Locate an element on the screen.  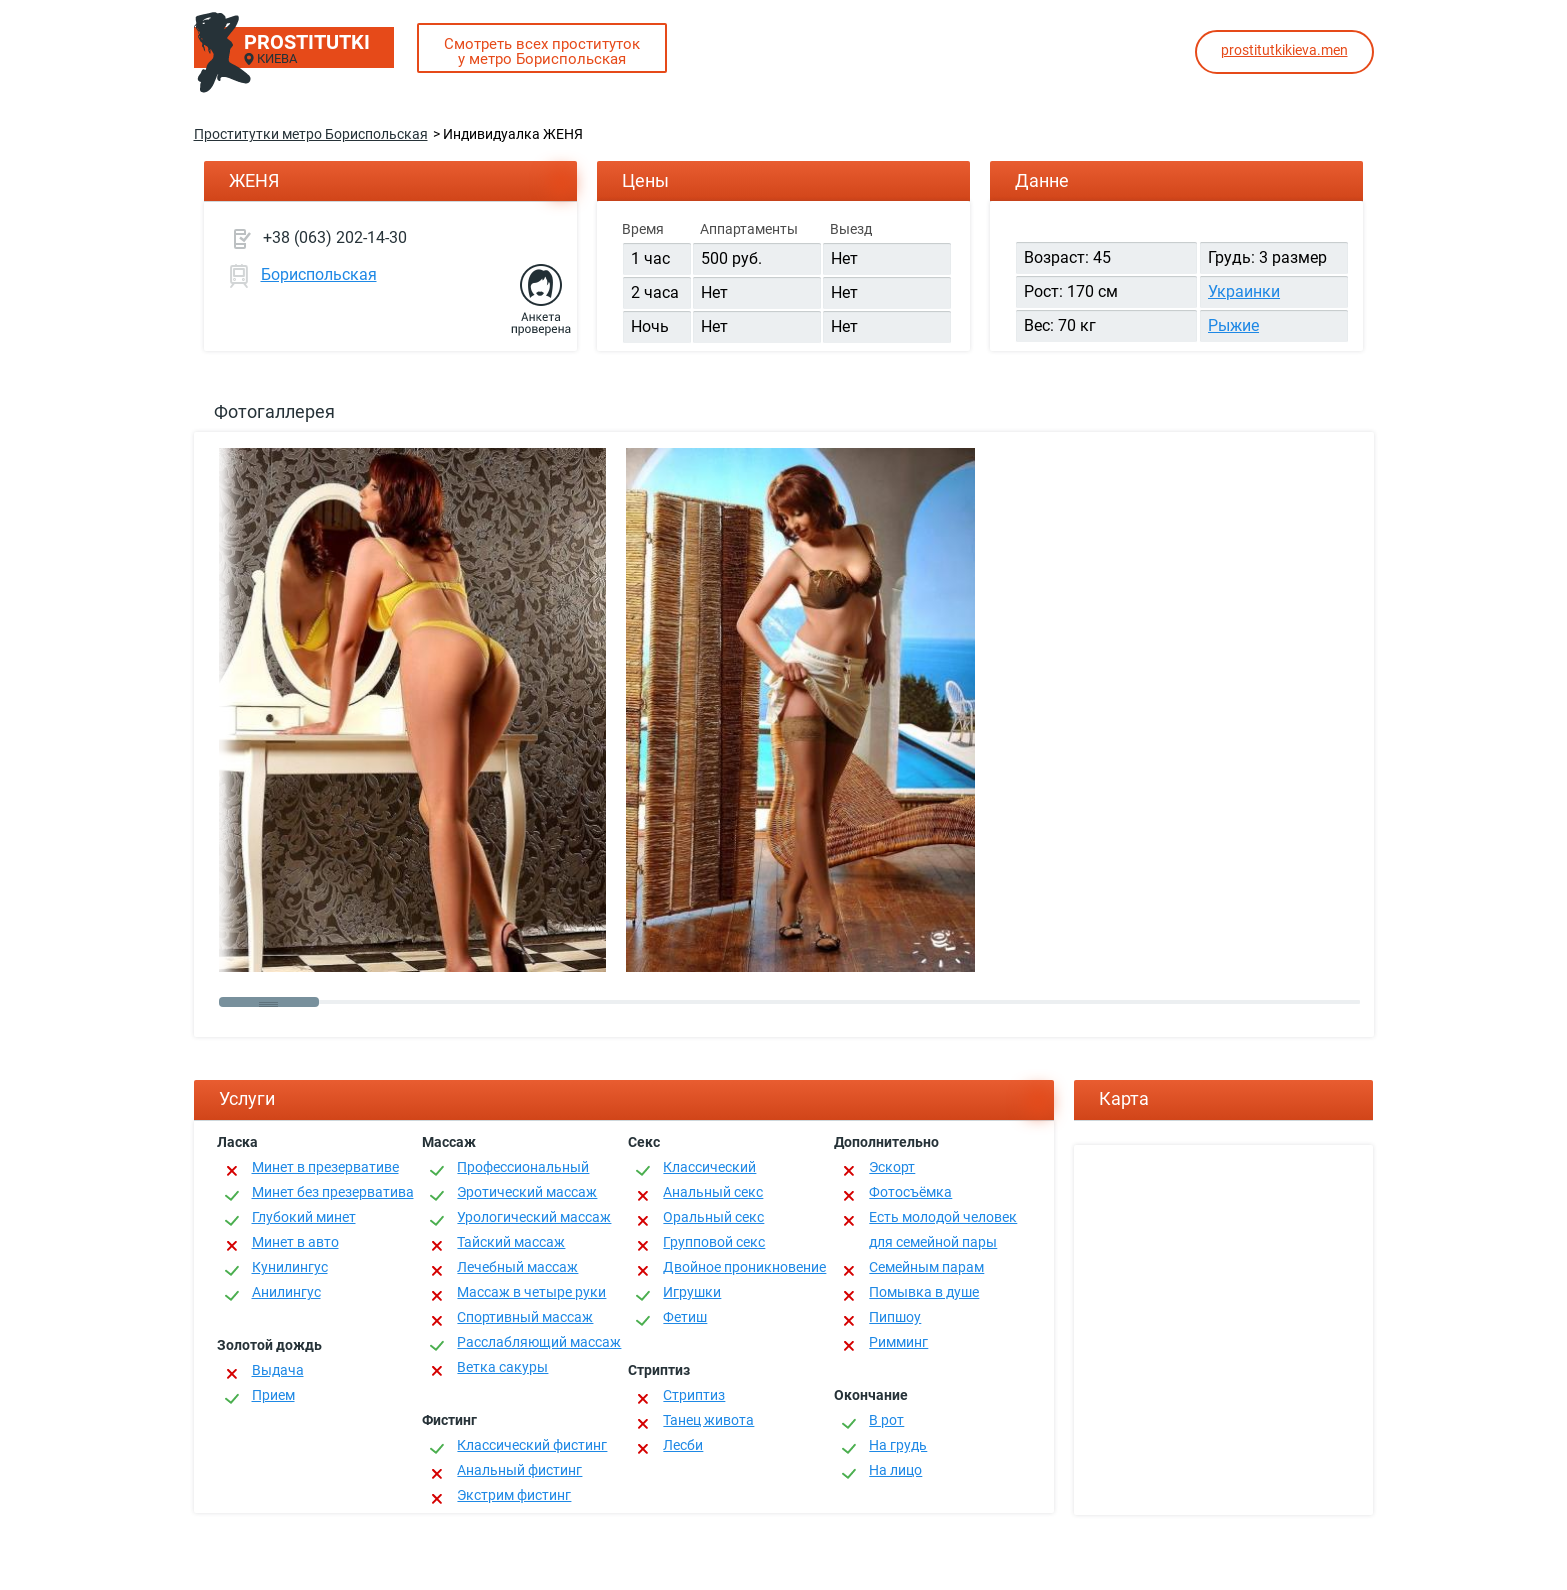
На грудь is located at coordinates (898, 1445).